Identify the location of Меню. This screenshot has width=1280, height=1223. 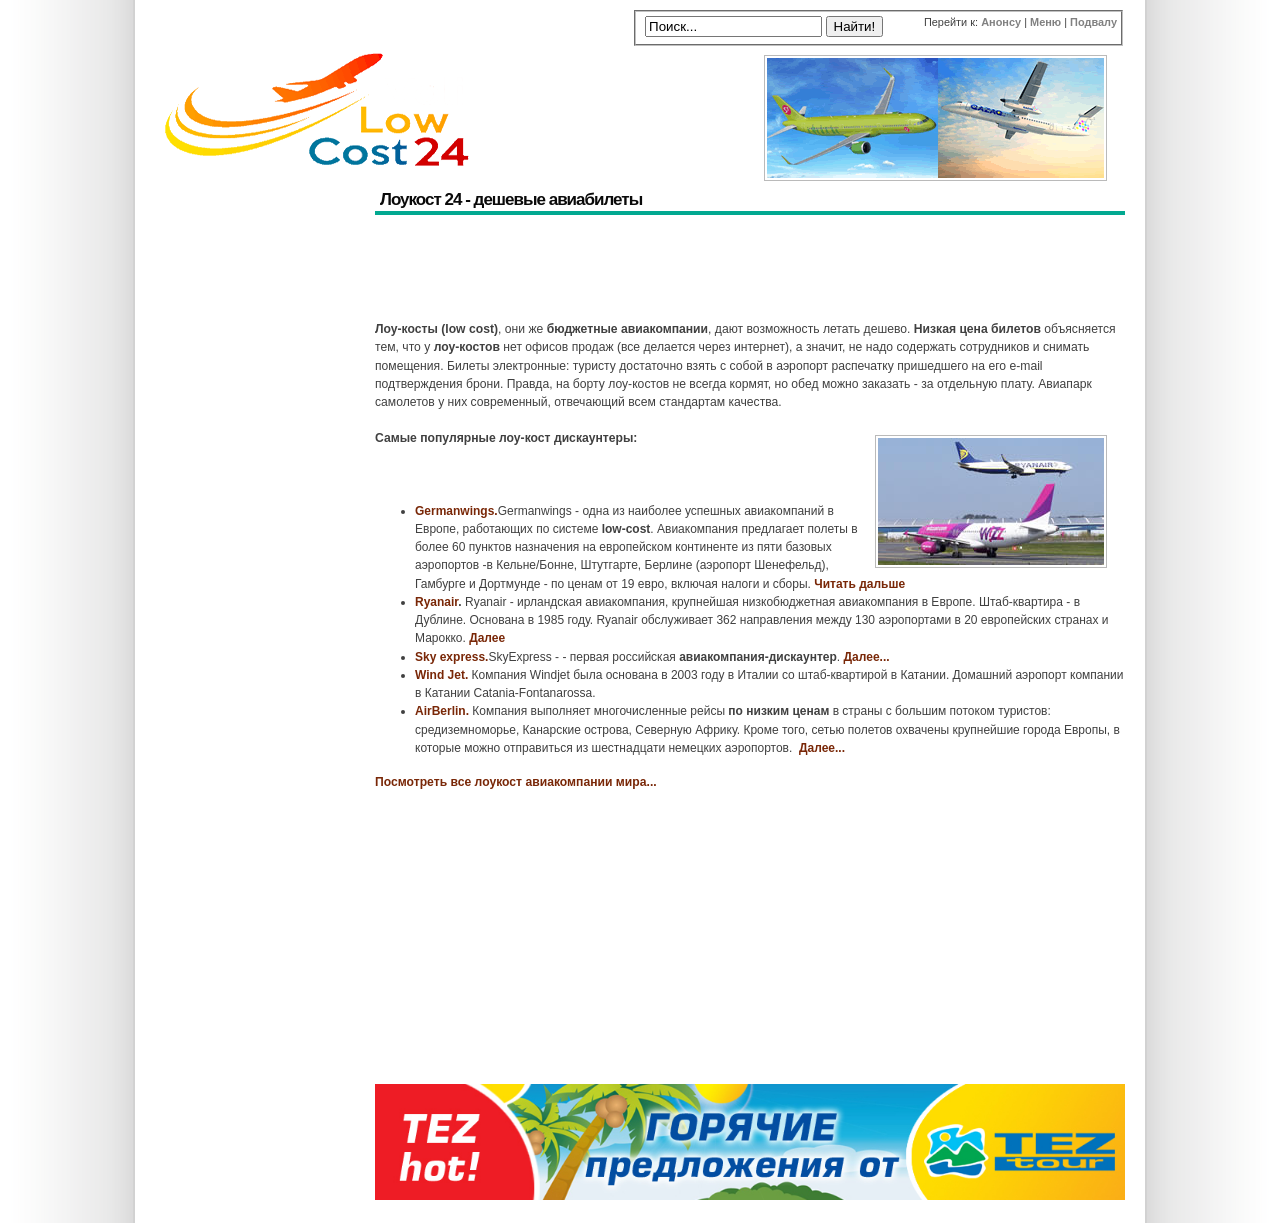
(1045, 22).